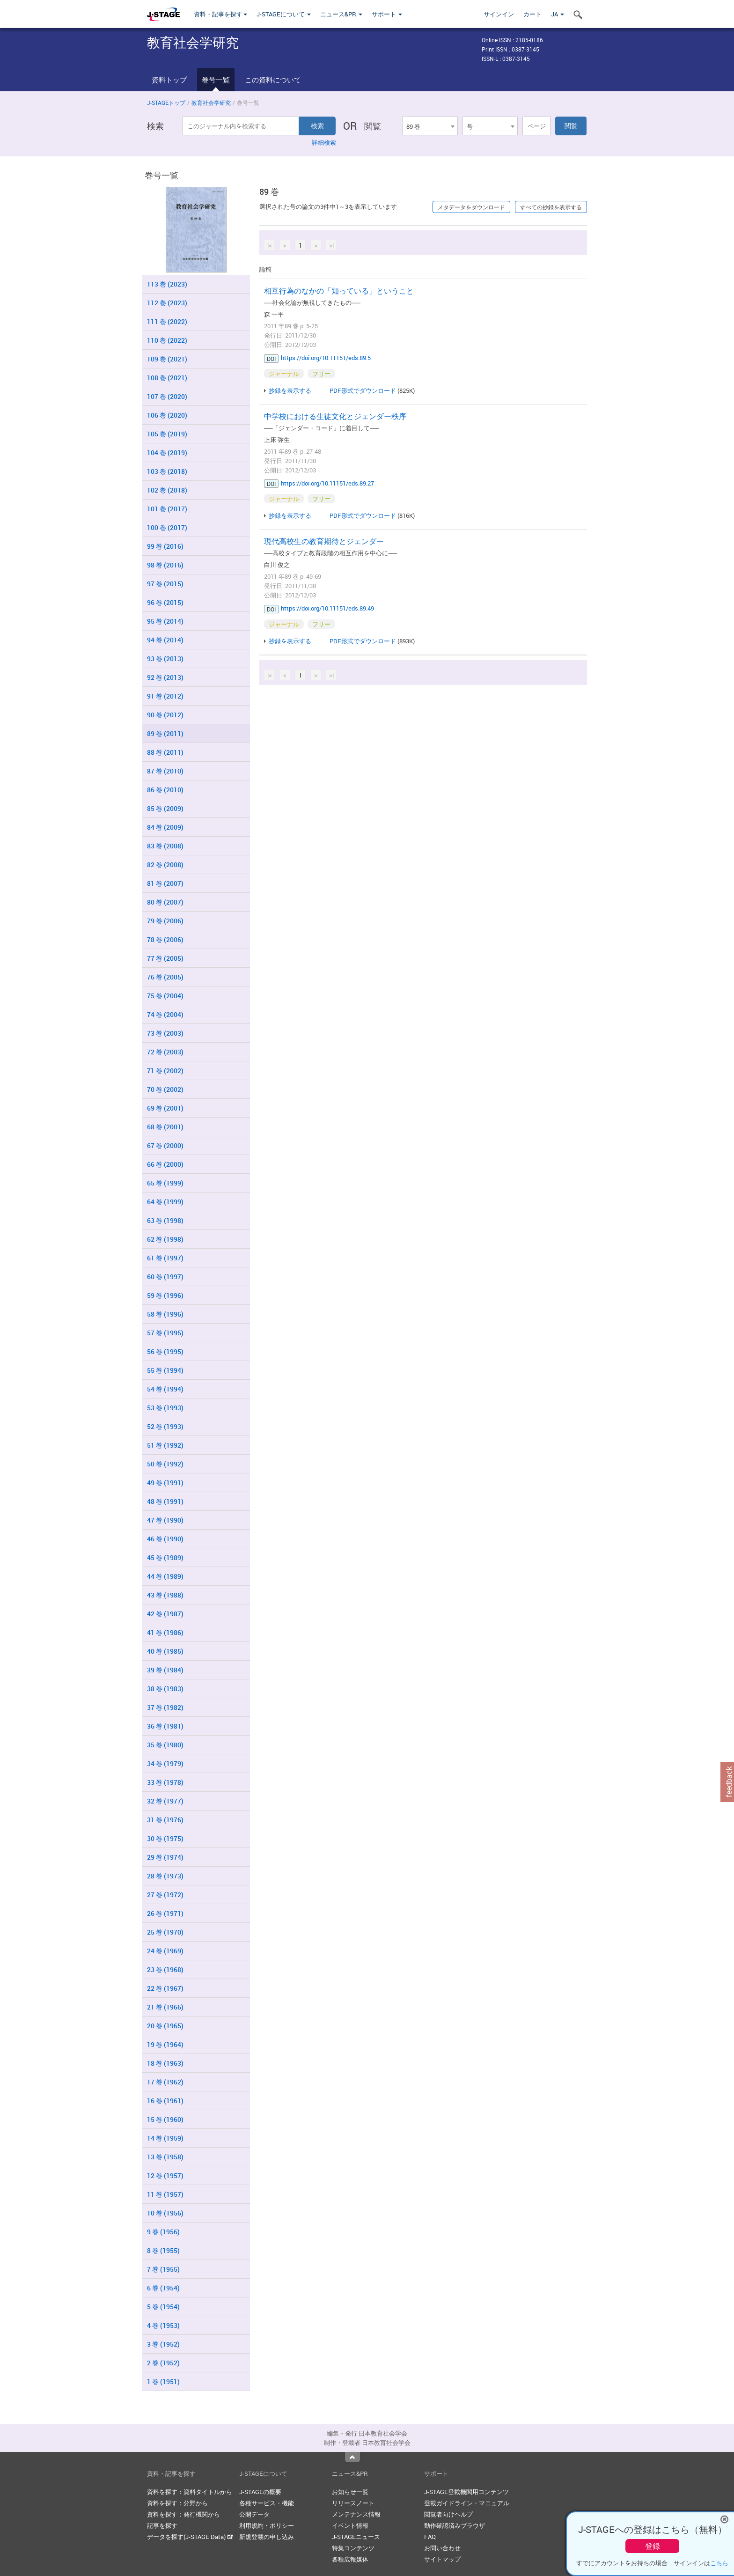 The height and width of the screenshot is (2576, 734). What do you see at coordinates (169, 79) in the screenshot?
I see `資料トップ` at bounding box center [169, 79].